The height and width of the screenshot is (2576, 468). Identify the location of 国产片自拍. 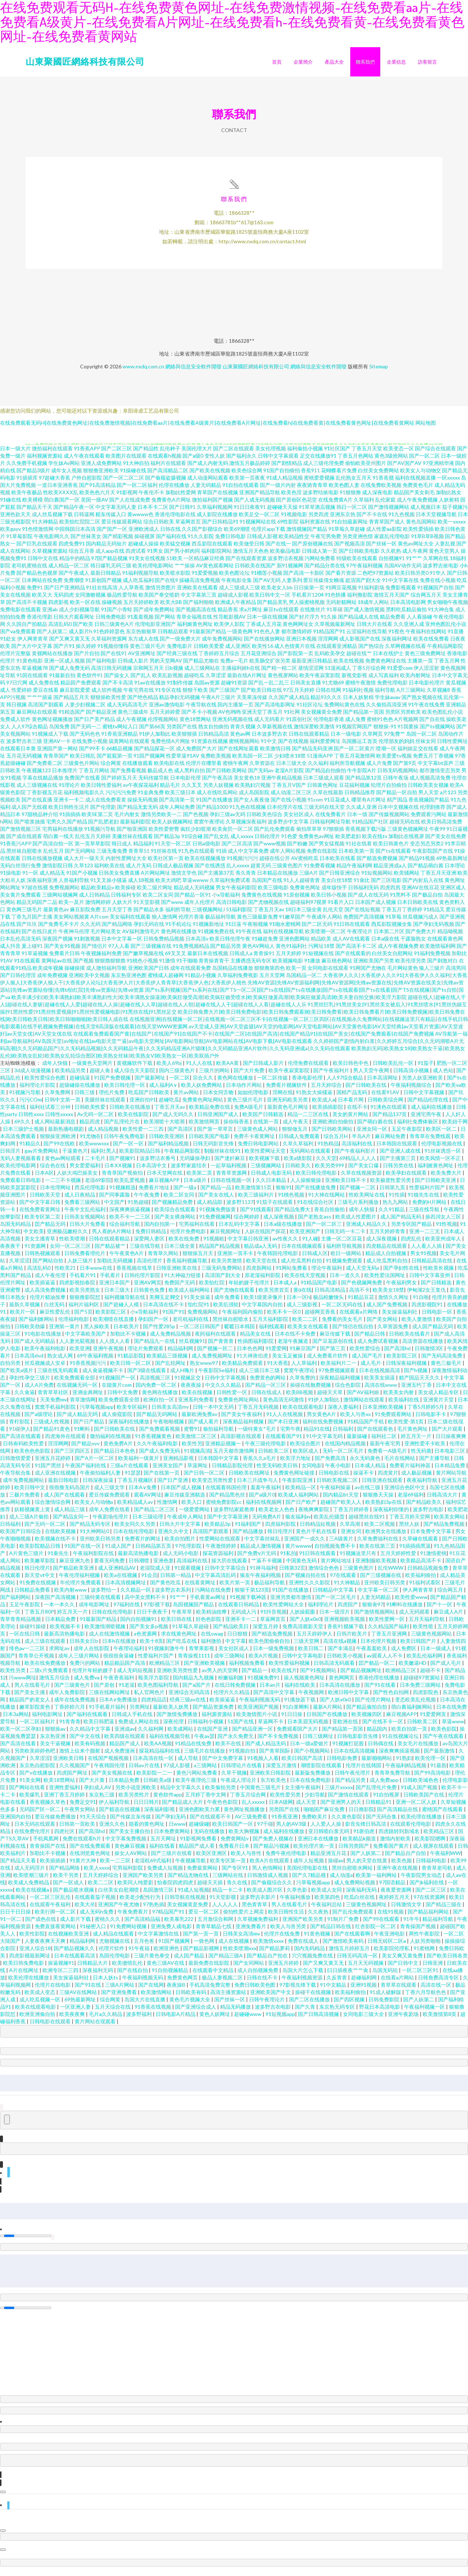
(86, 659).